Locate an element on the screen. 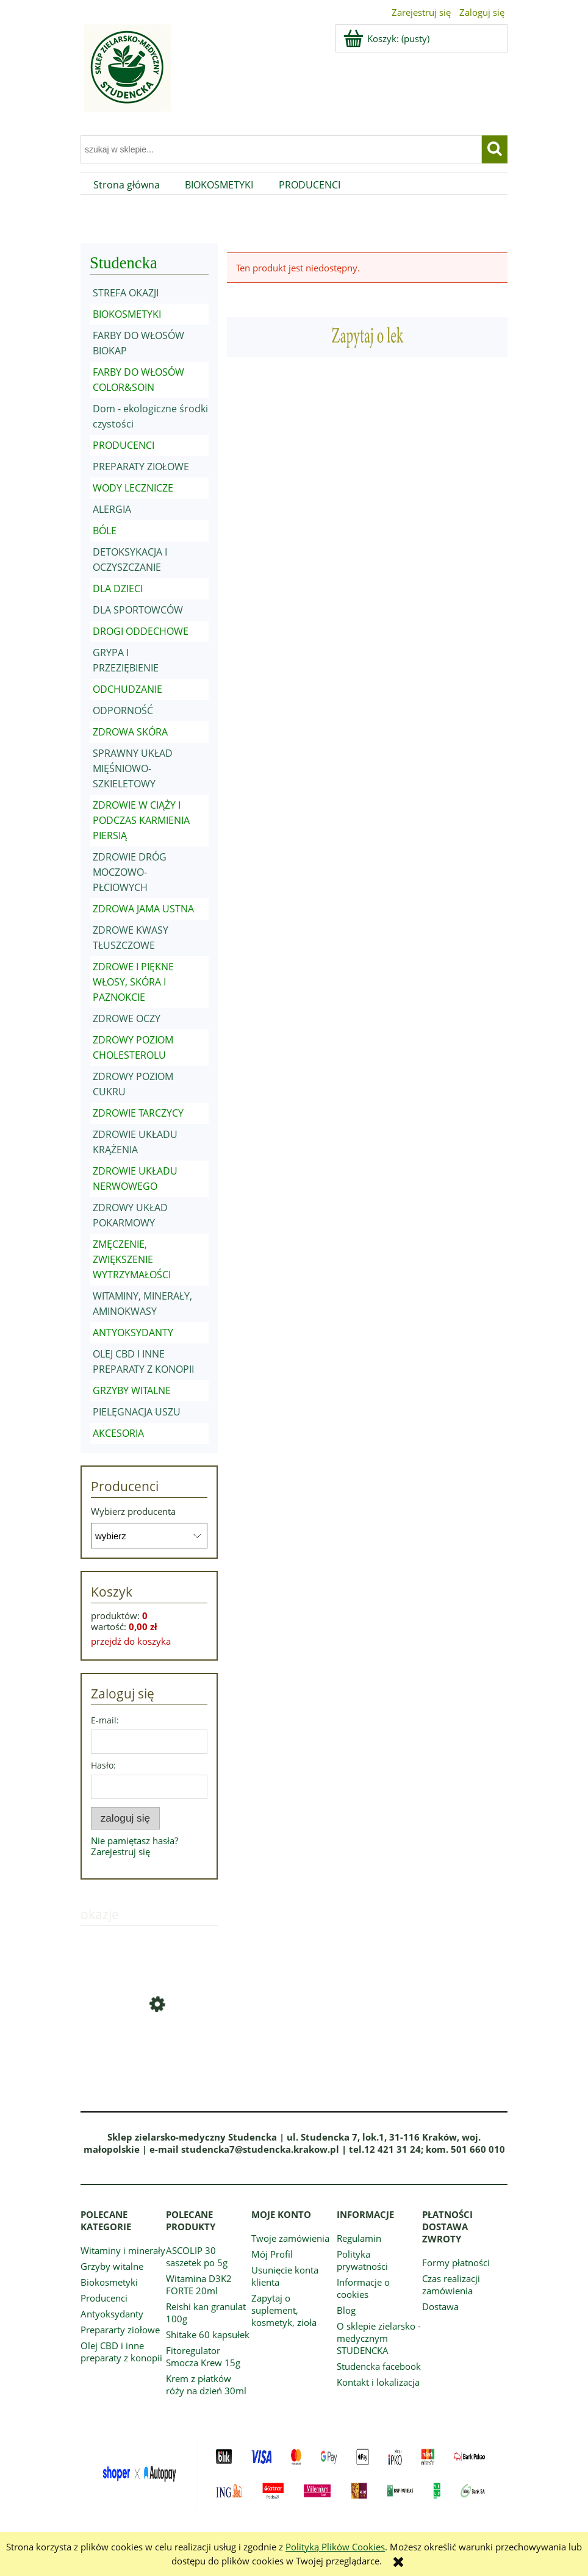  Studencka facebook is located at coordinates (379, 2366).